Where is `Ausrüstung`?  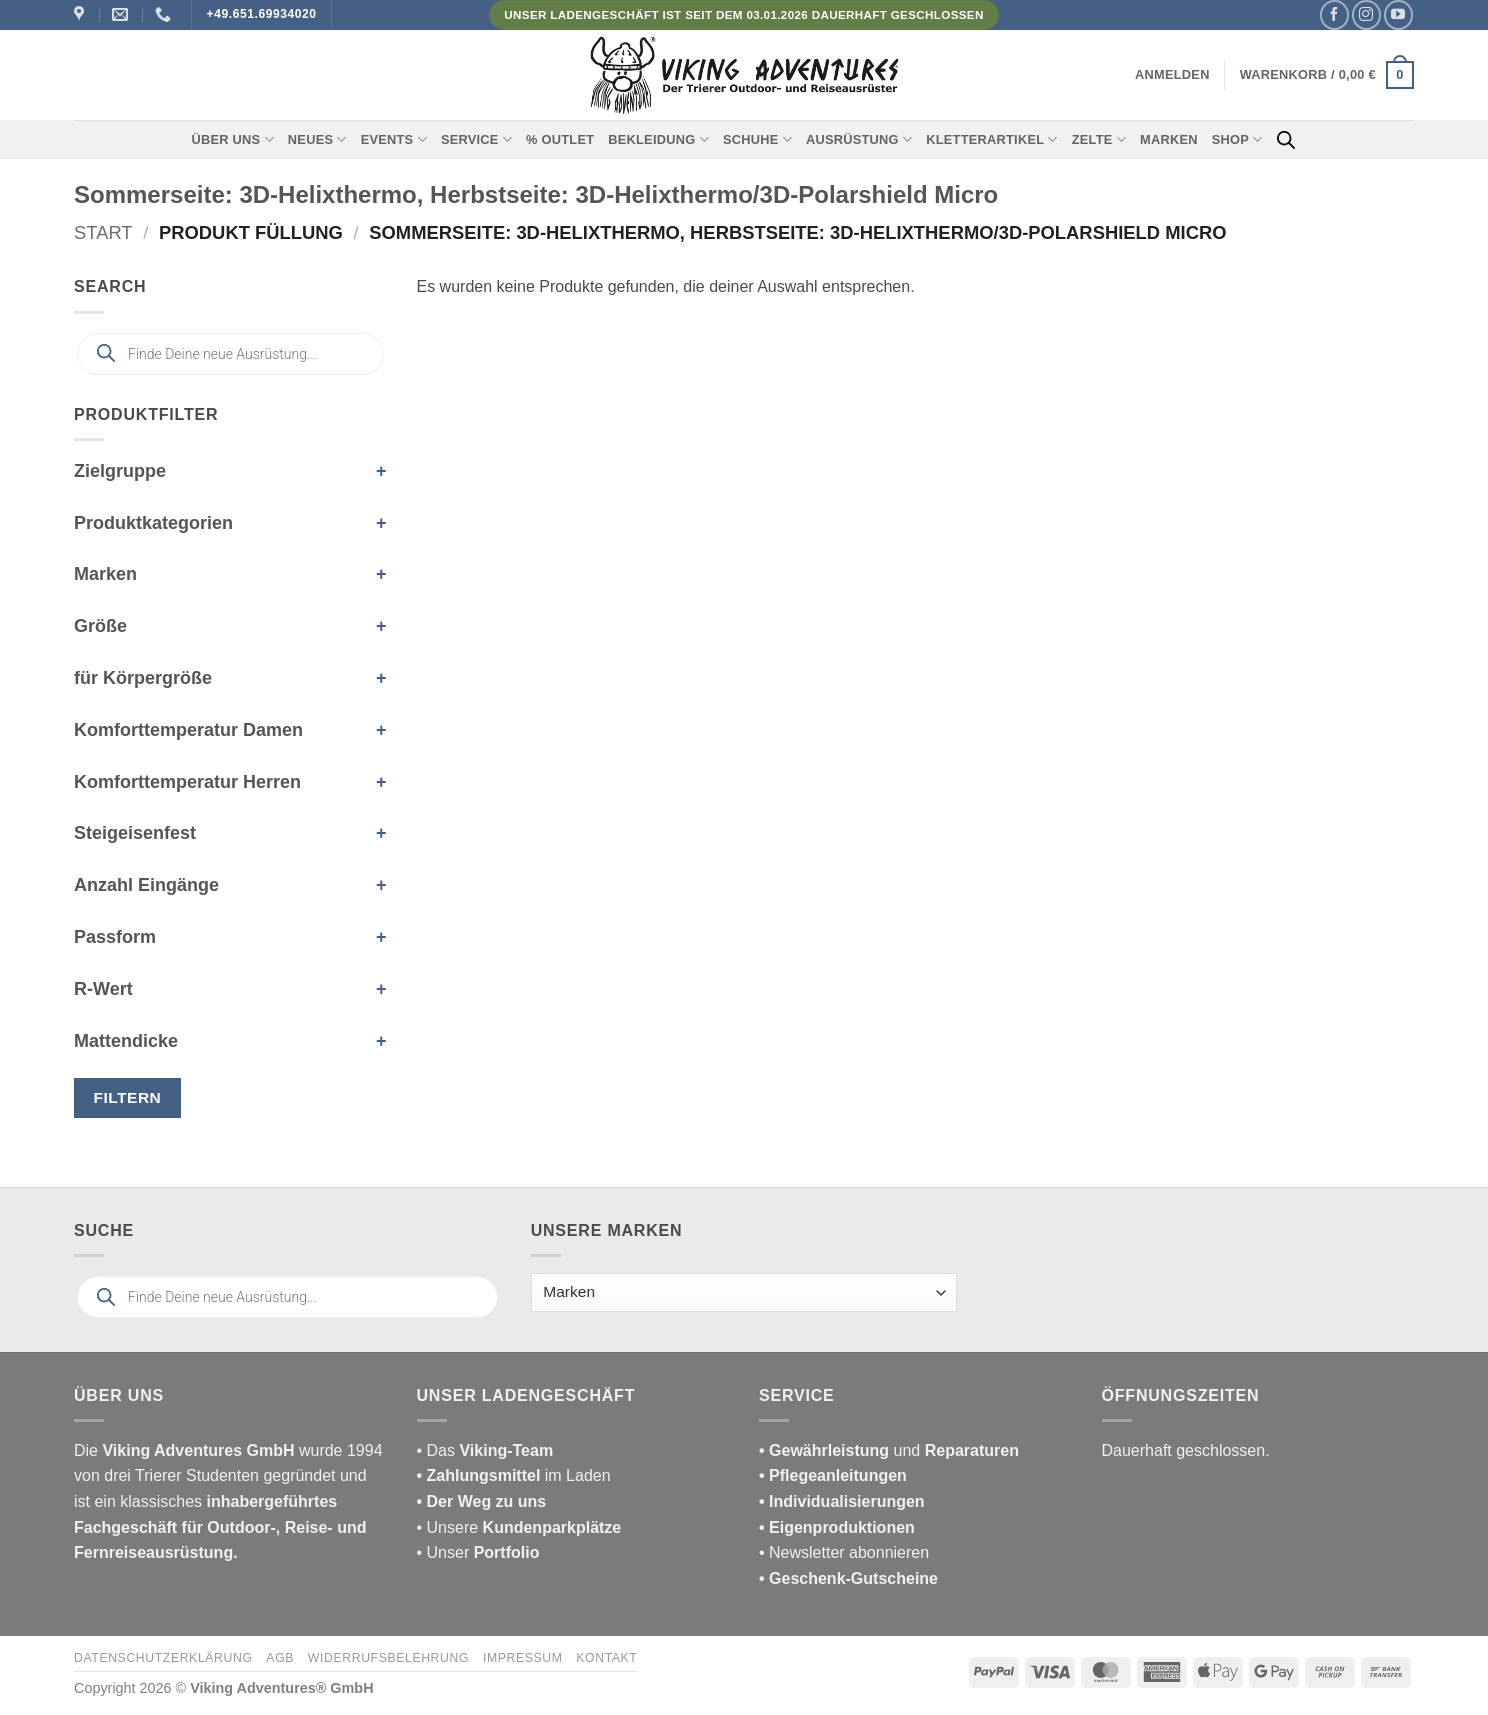
Ausrüstung is located at coordinates (859, 139).